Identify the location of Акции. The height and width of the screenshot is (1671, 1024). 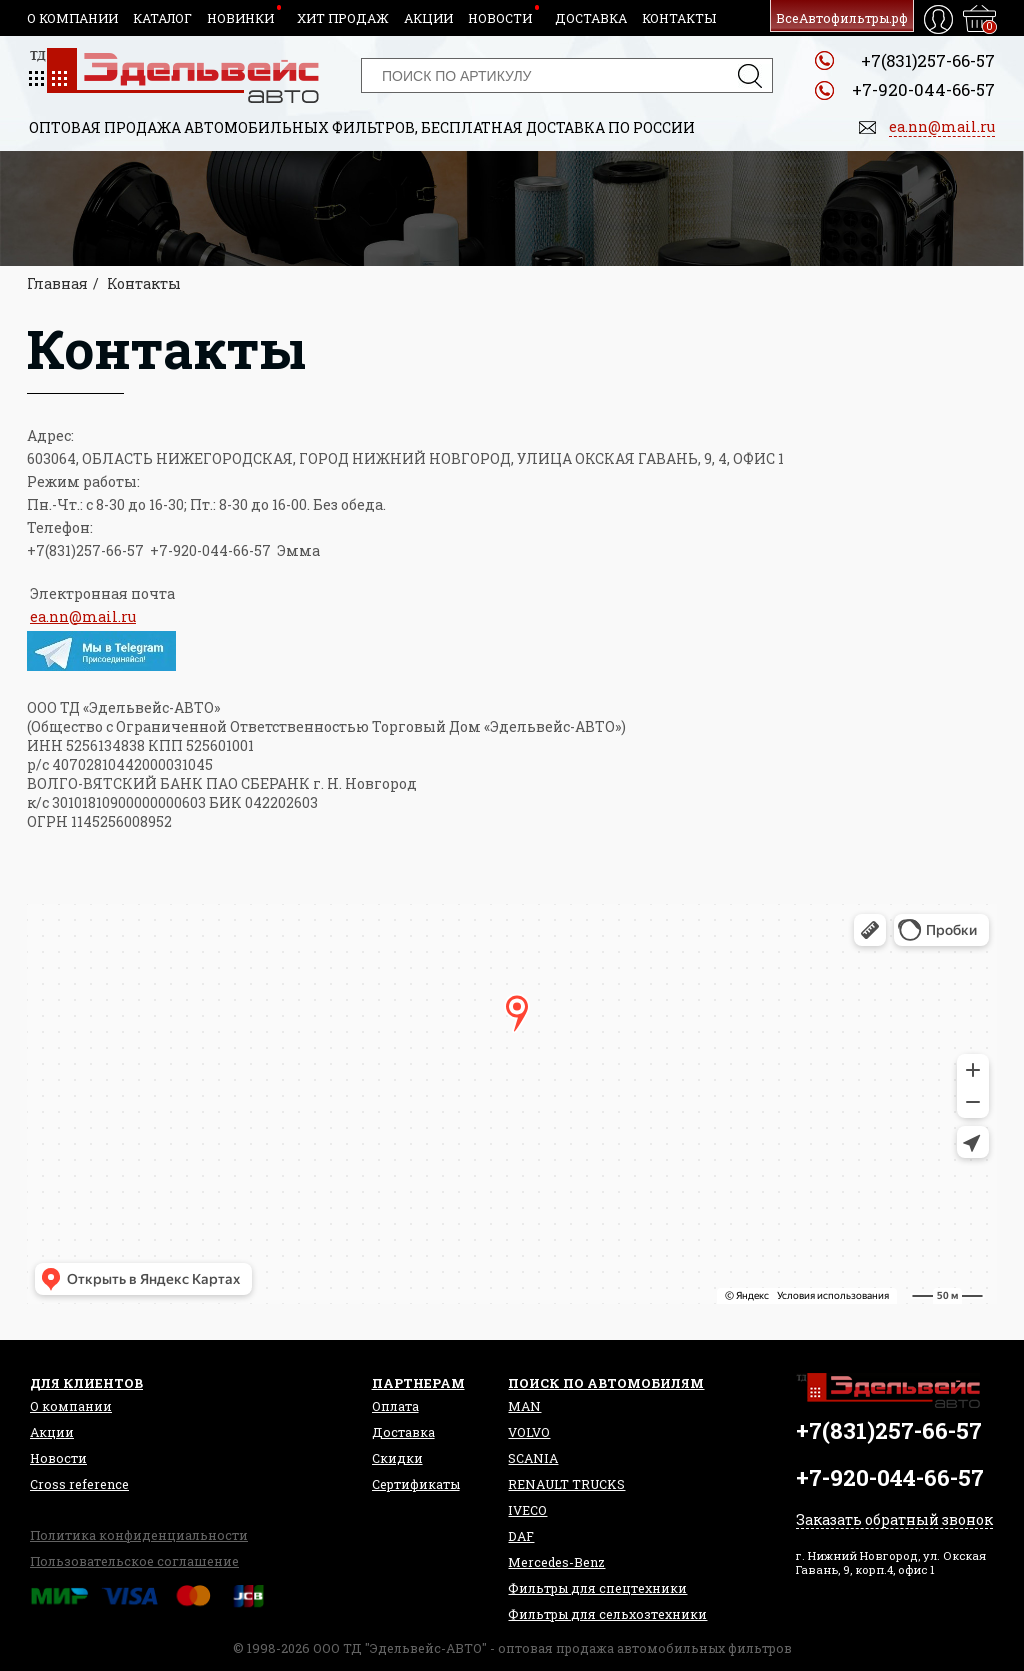
(428, 18).